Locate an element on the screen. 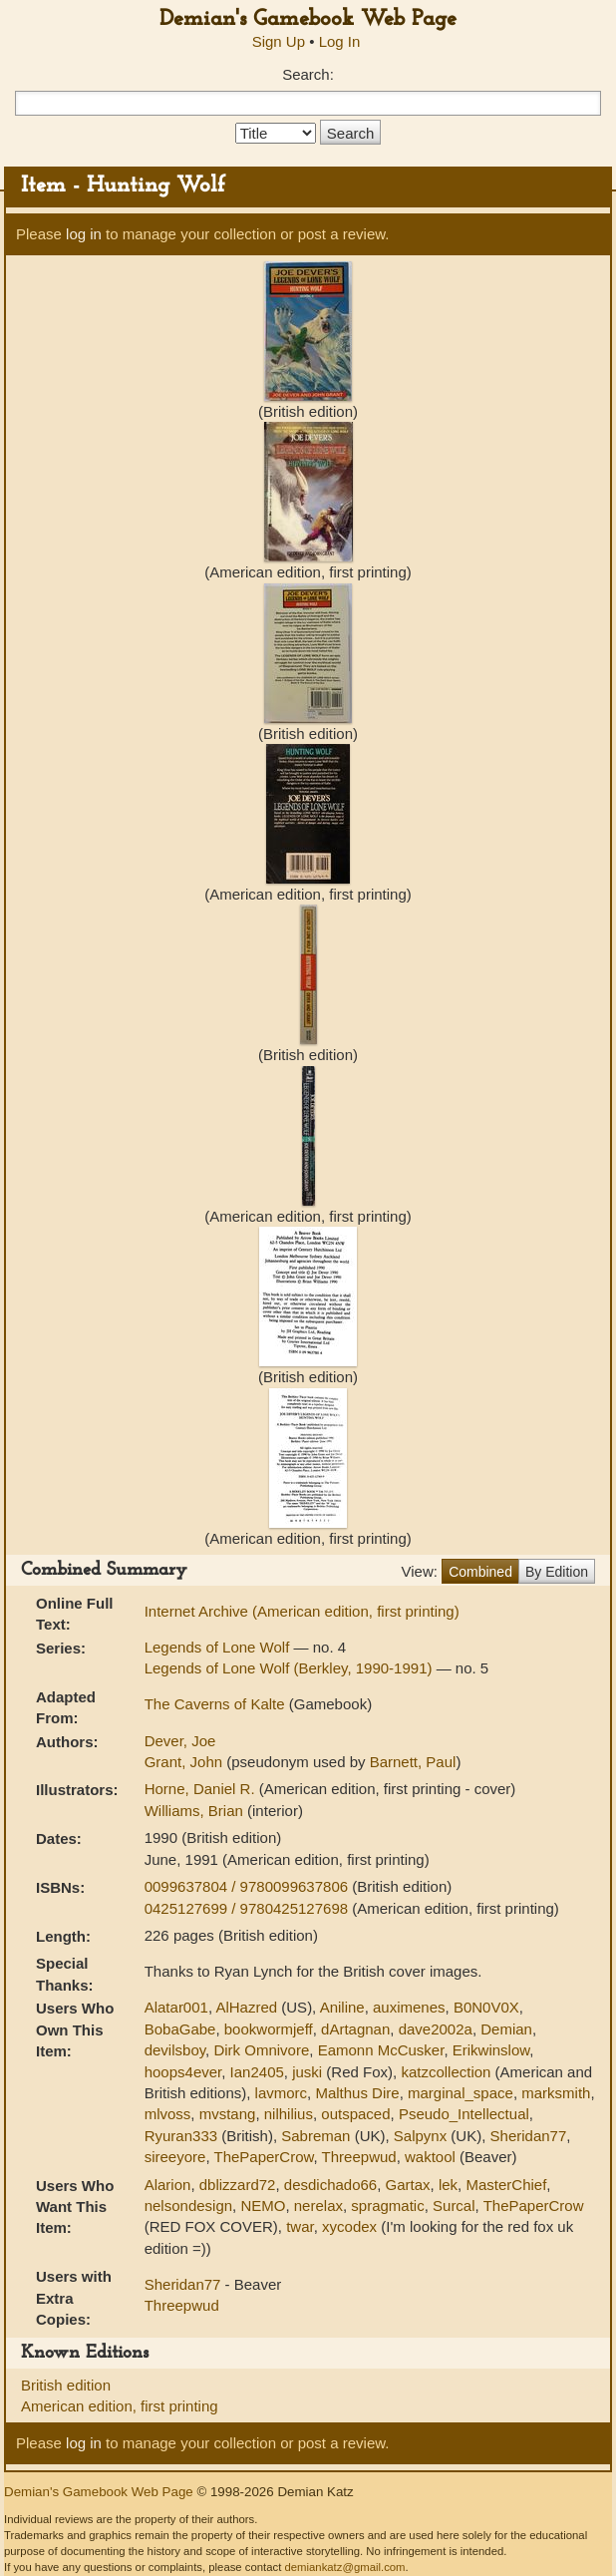 The image size is (616, 2576). Ryuran333 is located at coordinates (181, 2135).